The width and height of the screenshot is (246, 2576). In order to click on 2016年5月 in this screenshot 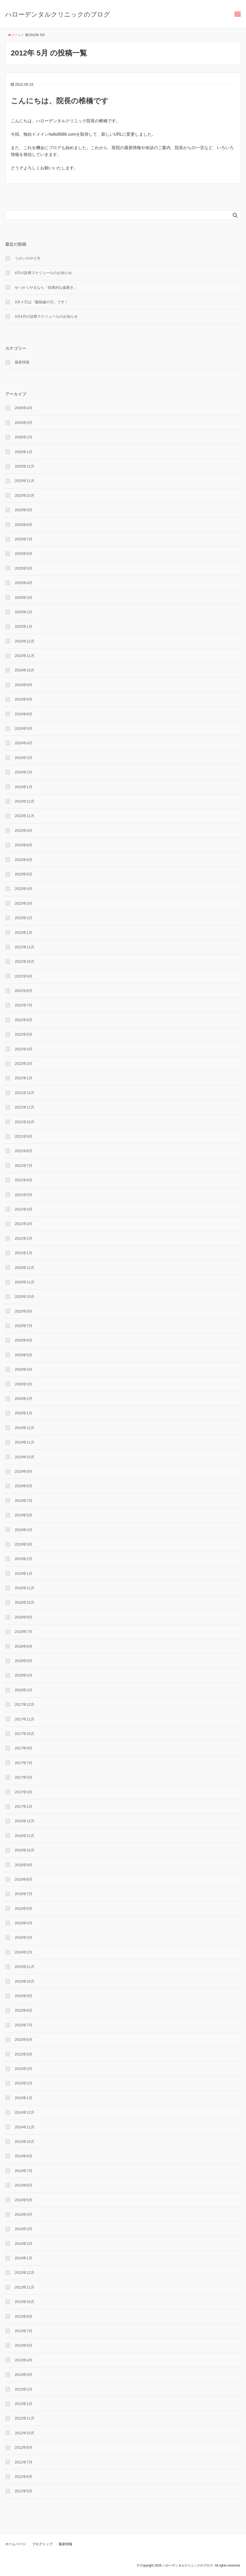, I will do `click(23, 1908)`.